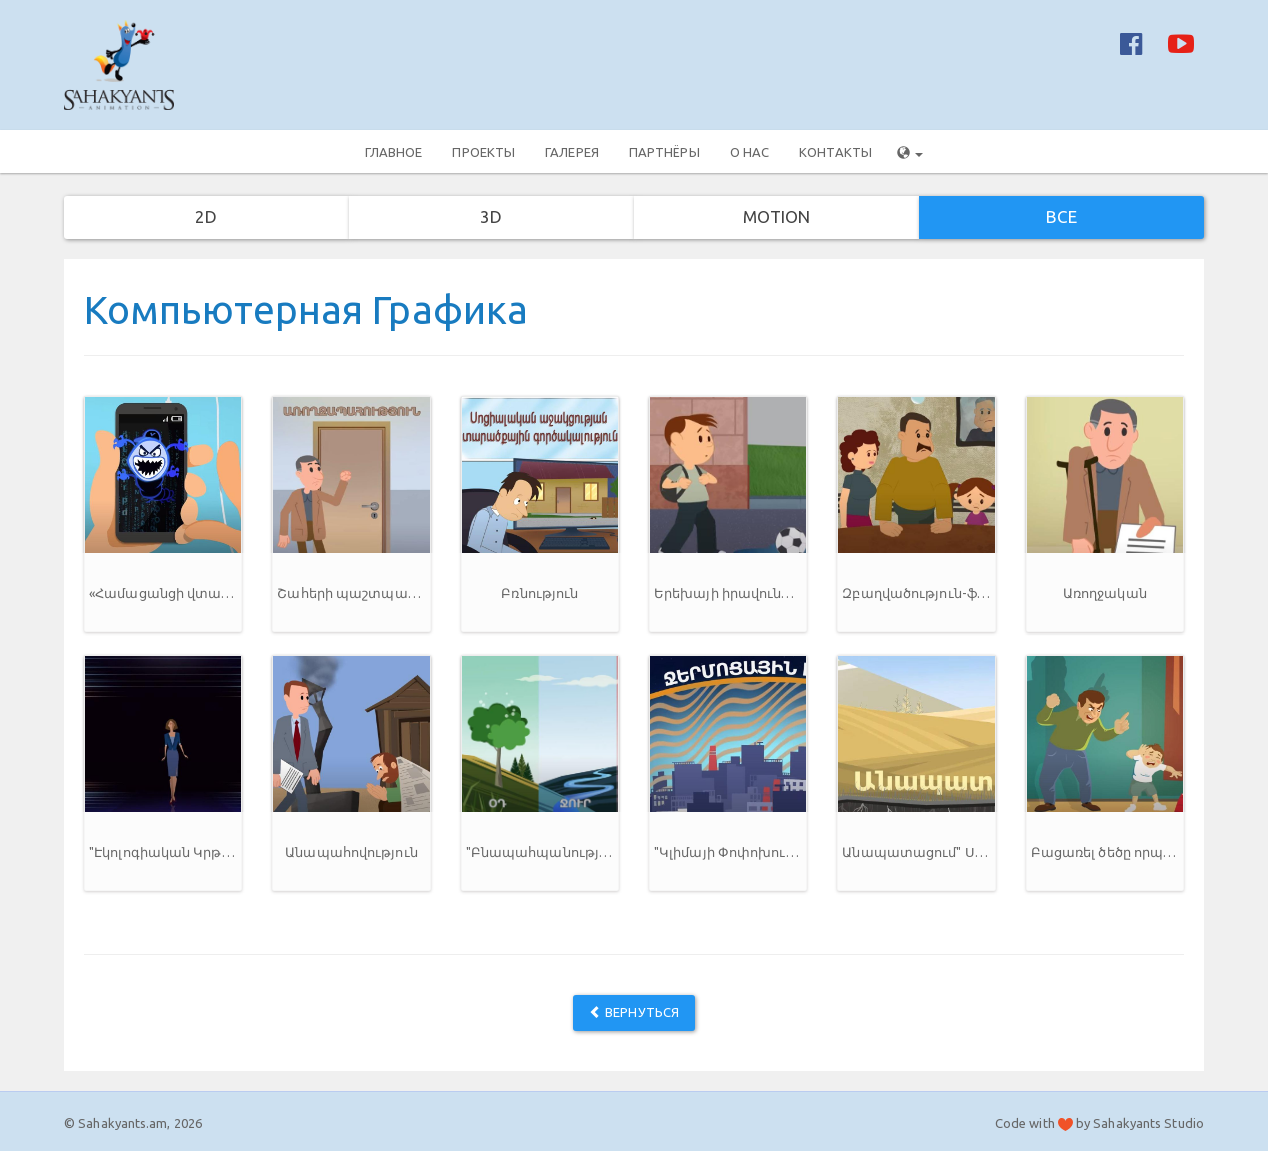 This screenshot has width=1268, height=1151. Describe the element at coordinates (163, 514) in the screenshot. I see `[button]` at that location.